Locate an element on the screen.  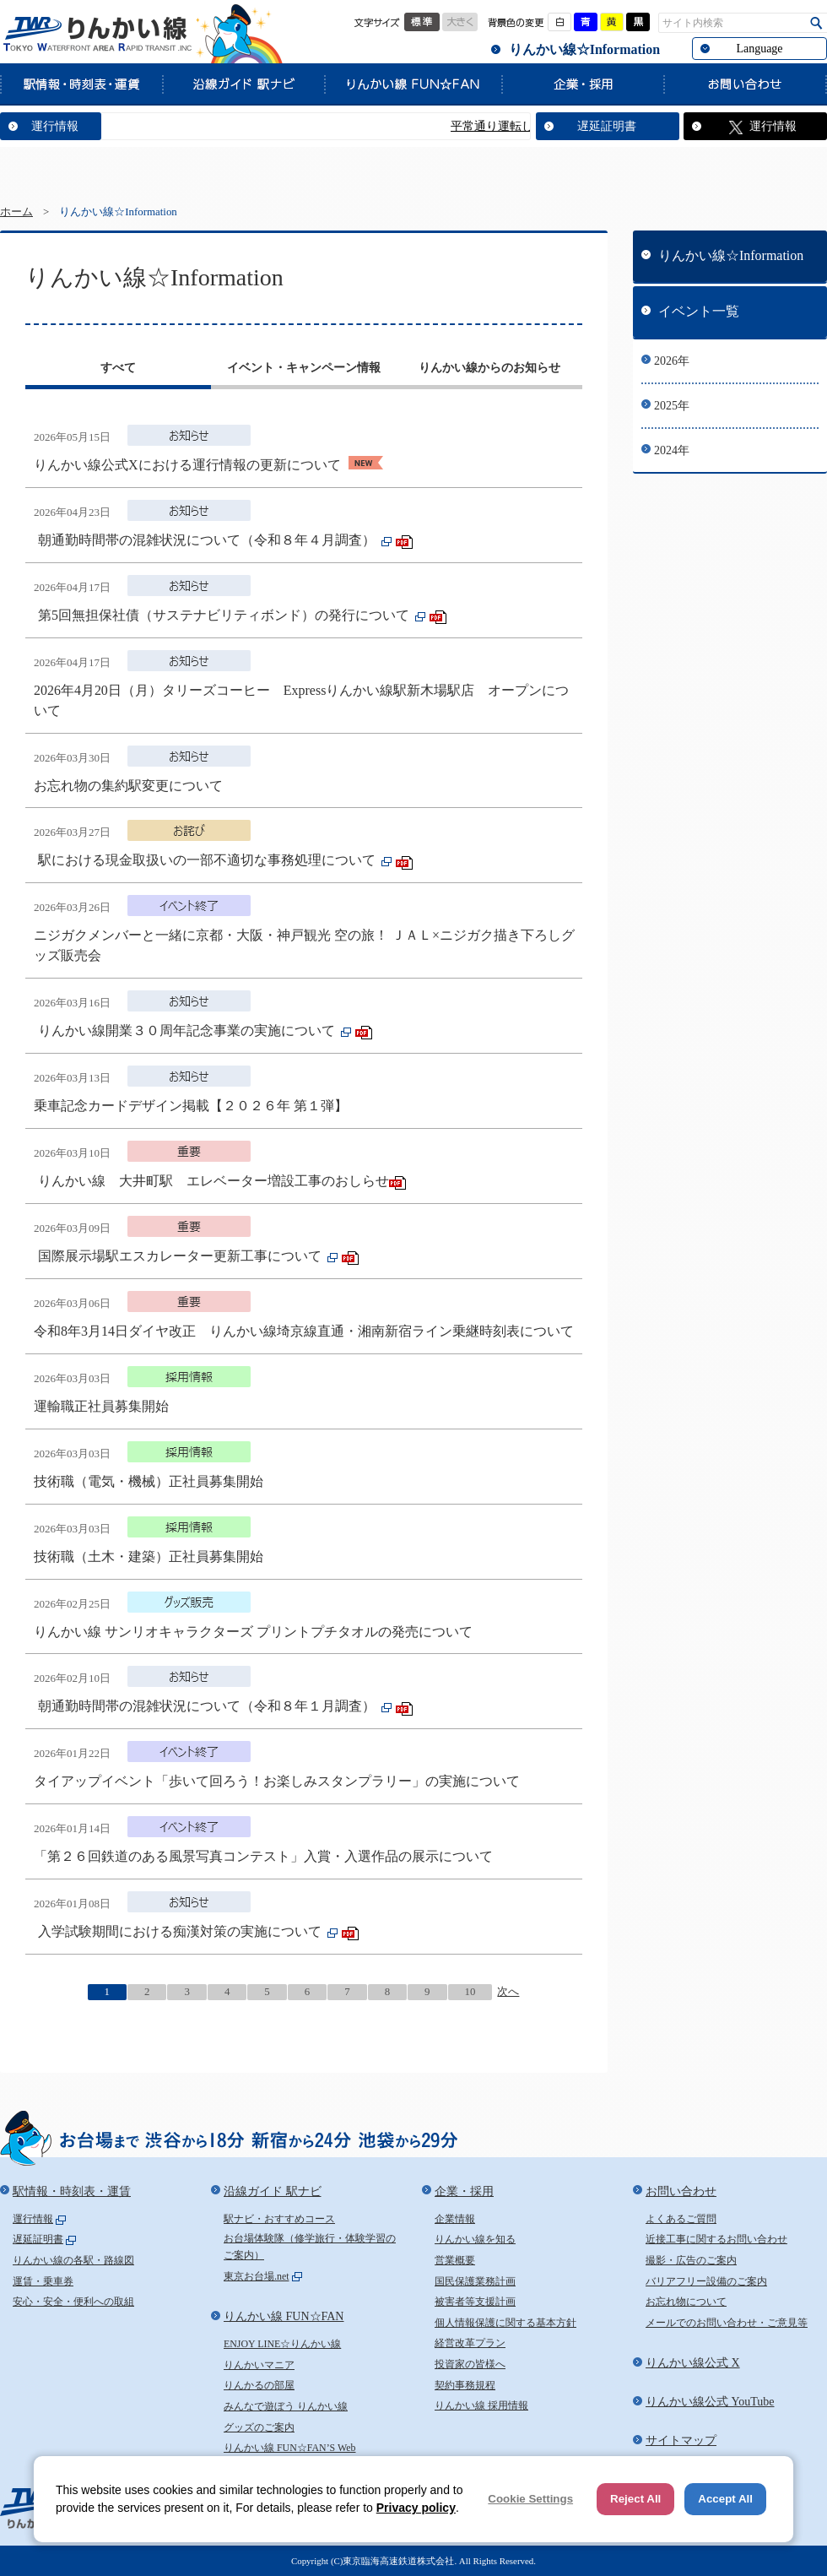
メールでのお問い合わせ・ご意見等 is located at coordinates (727, 2323).